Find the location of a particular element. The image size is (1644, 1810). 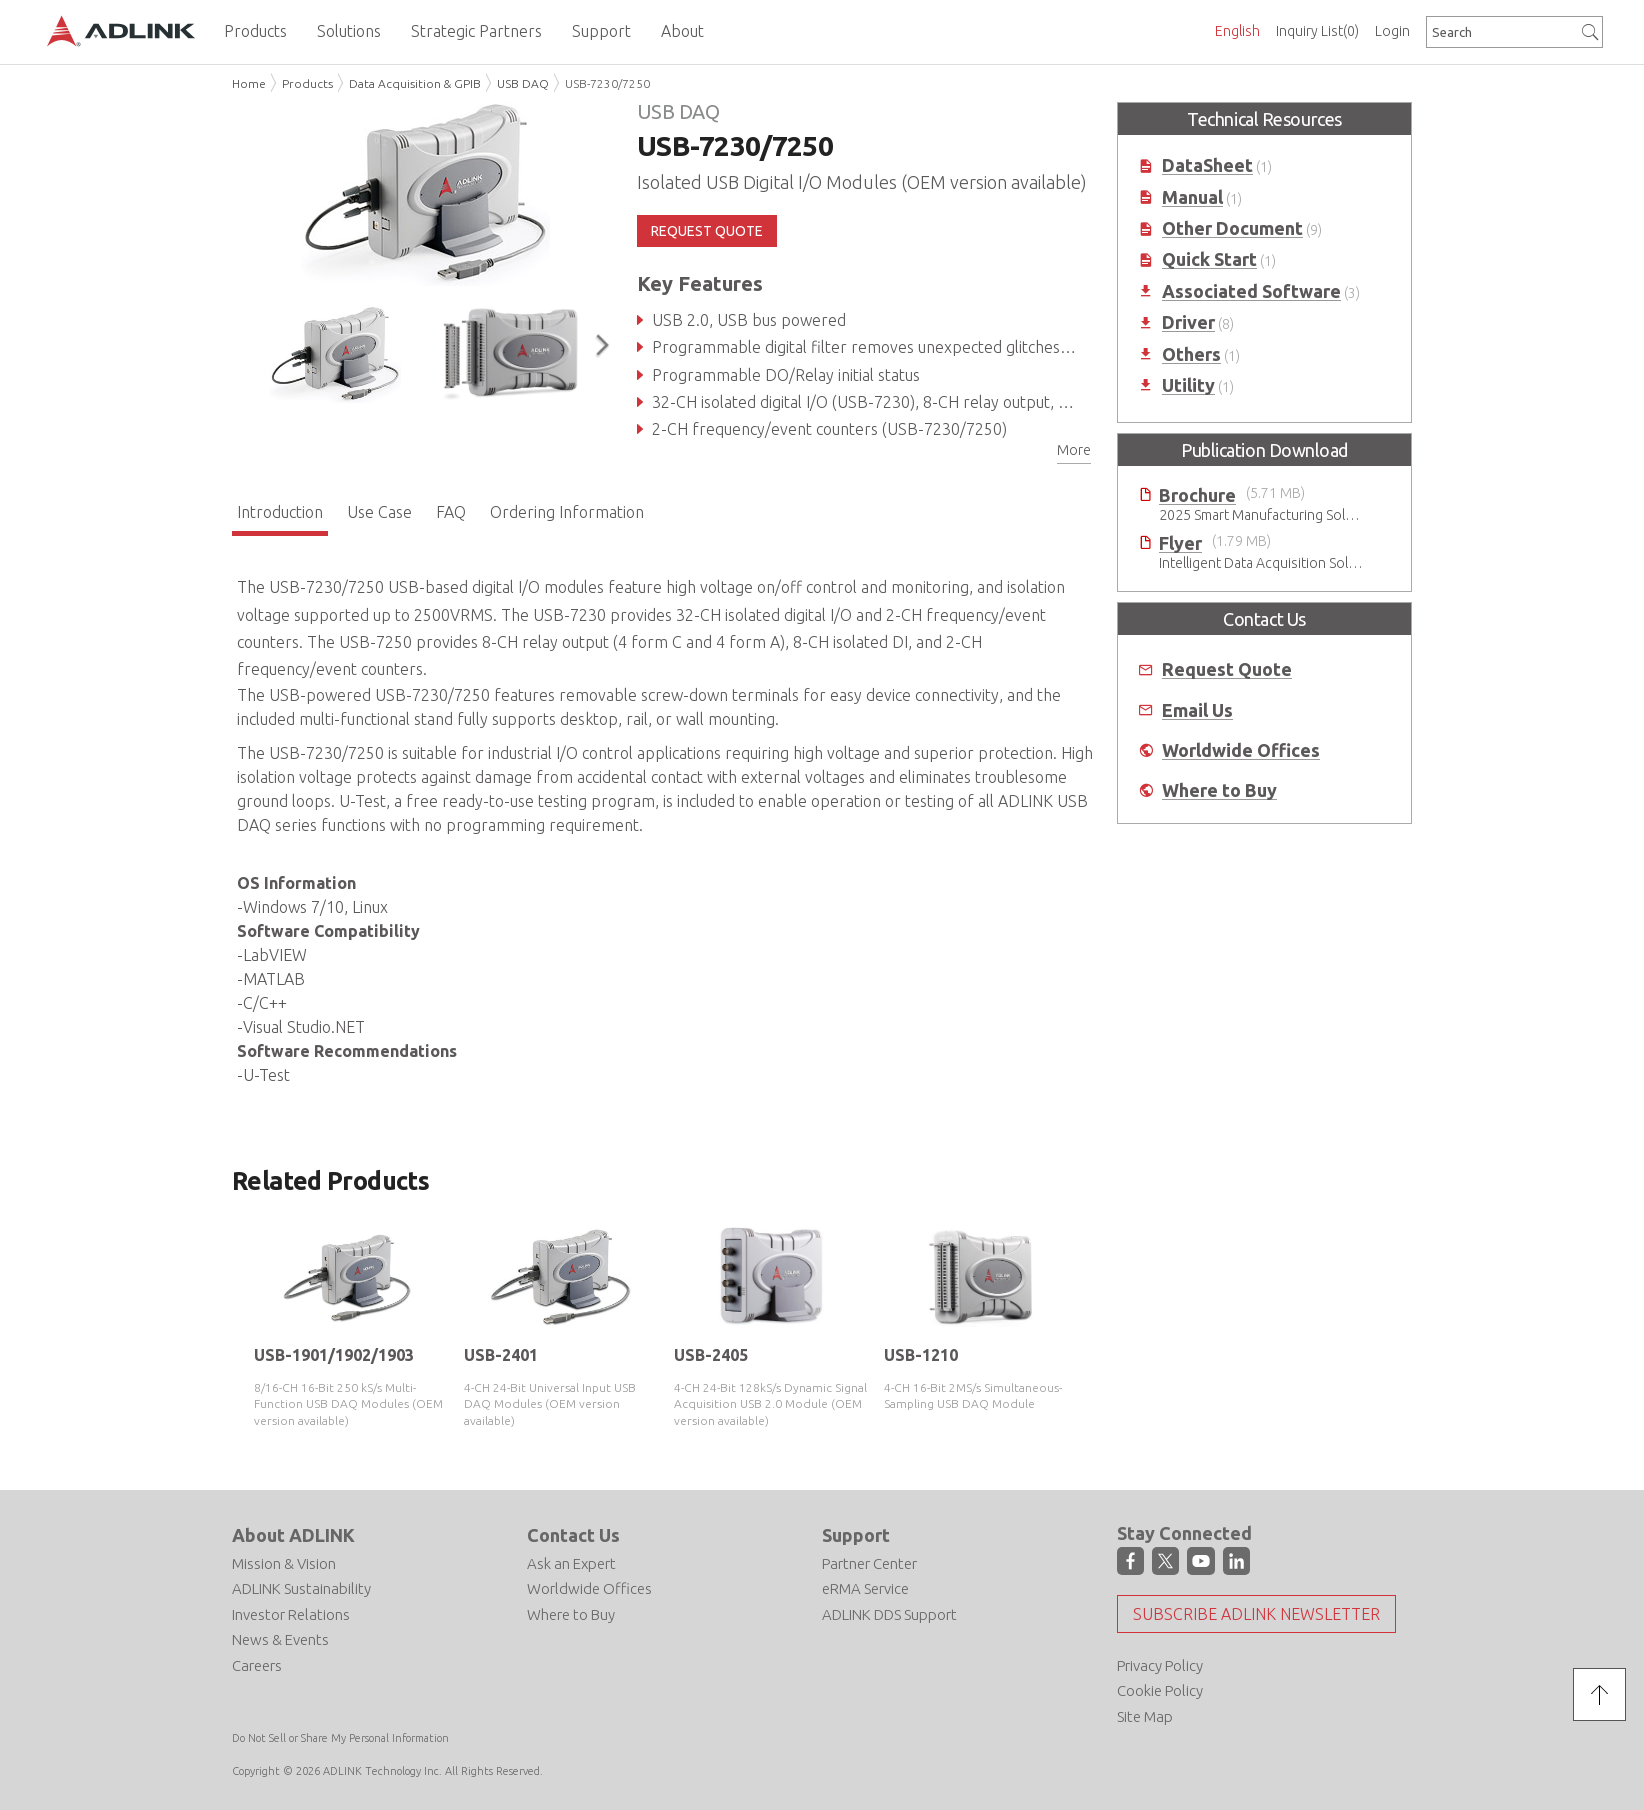

Login is located at coordinates (1392, 31).